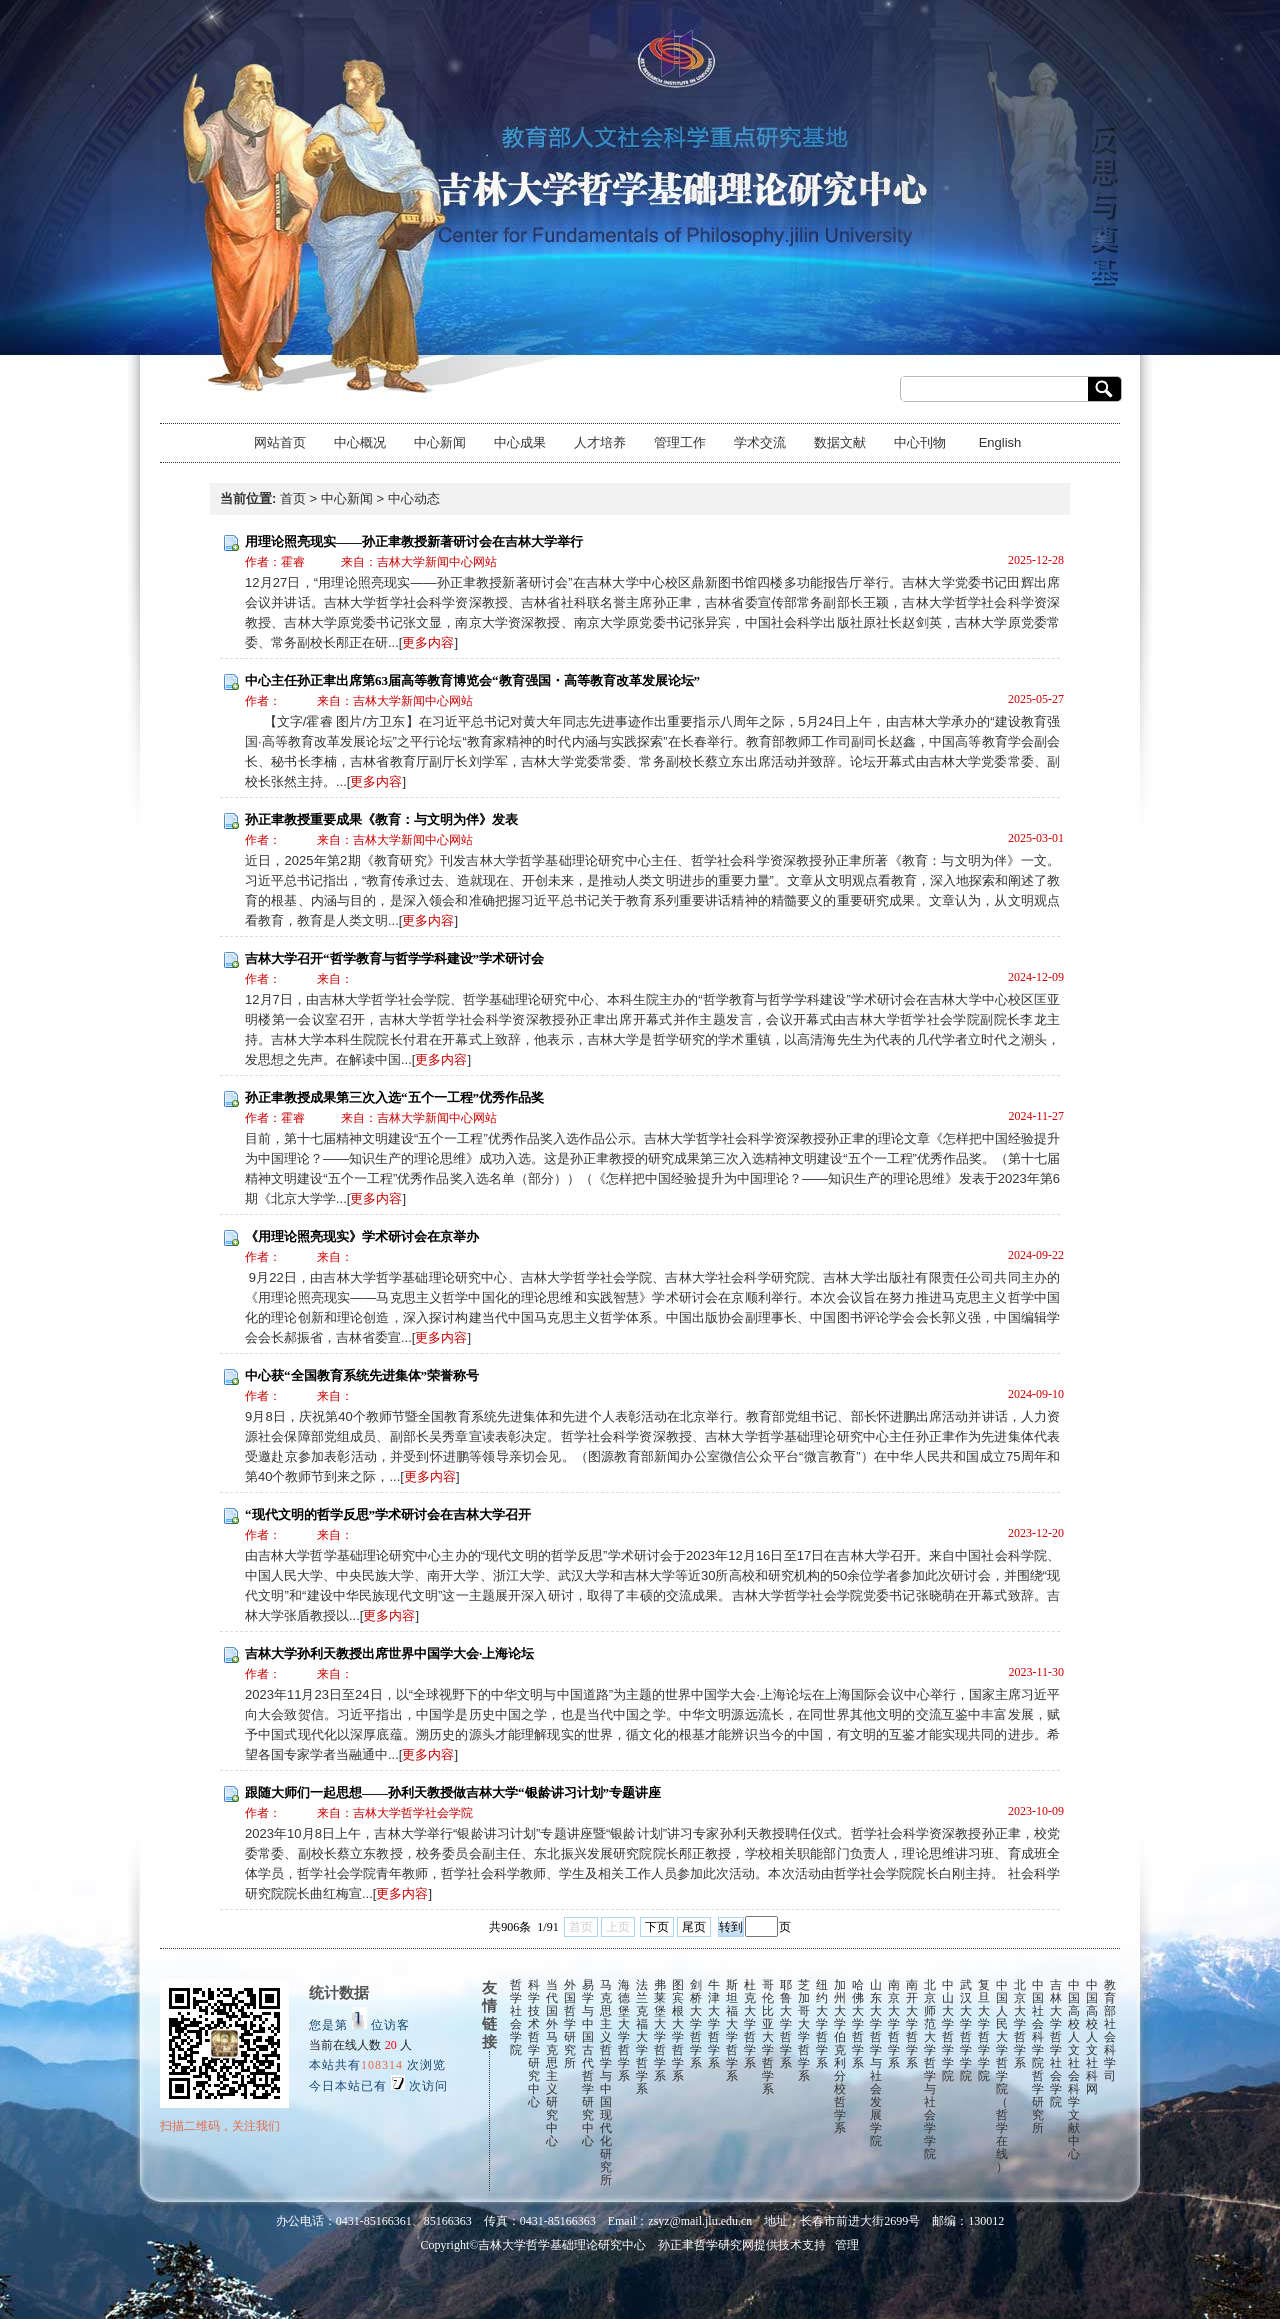  What do you see at coordinates (920, 442) in the screenshot?
I see `中心刊物` at bounding box center [920, 442].